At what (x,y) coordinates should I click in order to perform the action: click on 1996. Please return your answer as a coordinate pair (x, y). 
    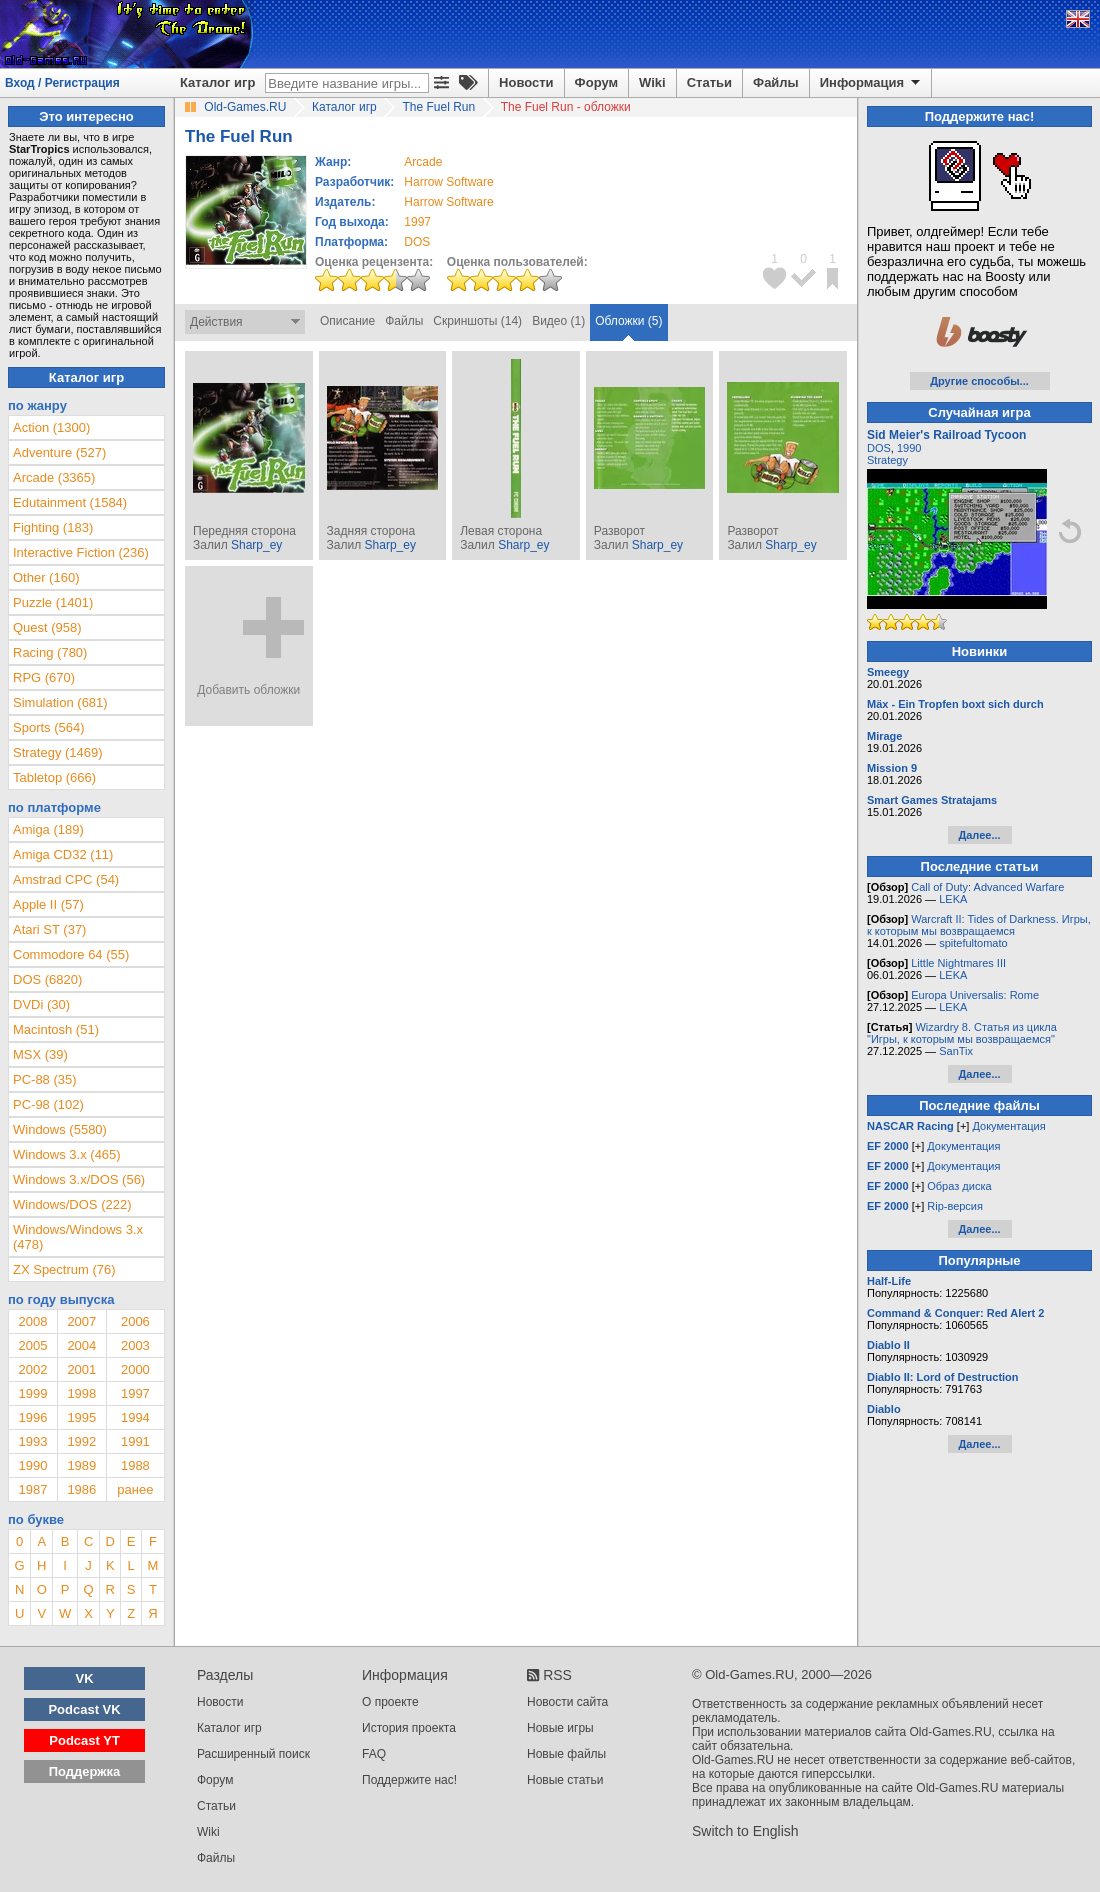
    Looking at the image, I should click on (32, 1417).